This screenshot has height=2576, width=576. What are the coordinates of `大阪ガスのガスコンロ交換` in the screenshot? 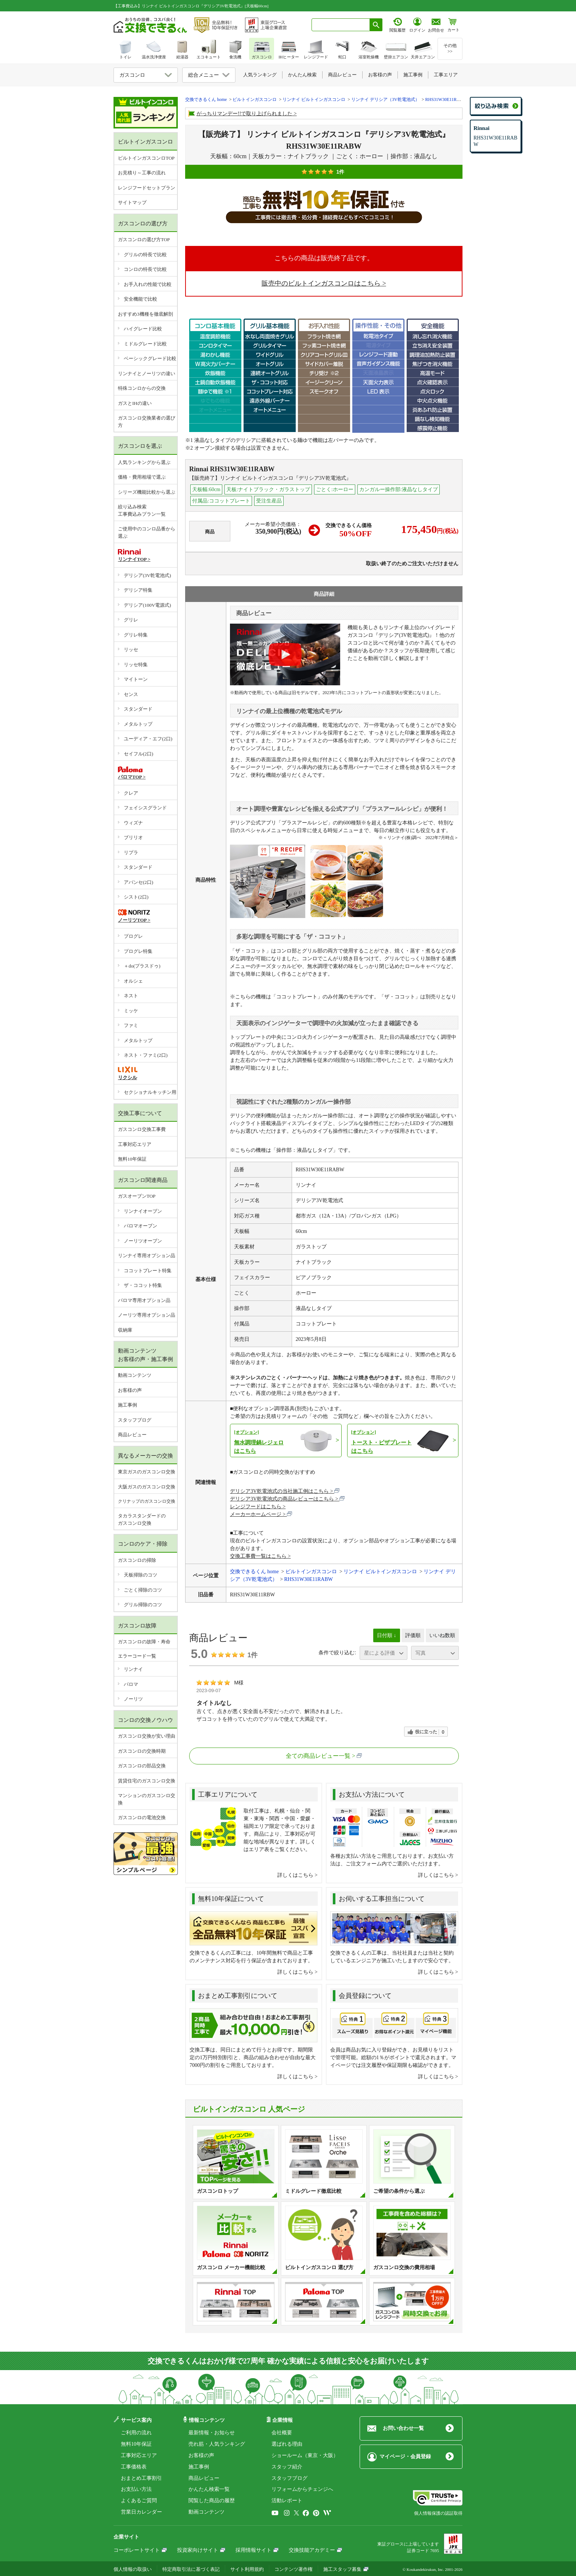 It's located at (146, 1487).